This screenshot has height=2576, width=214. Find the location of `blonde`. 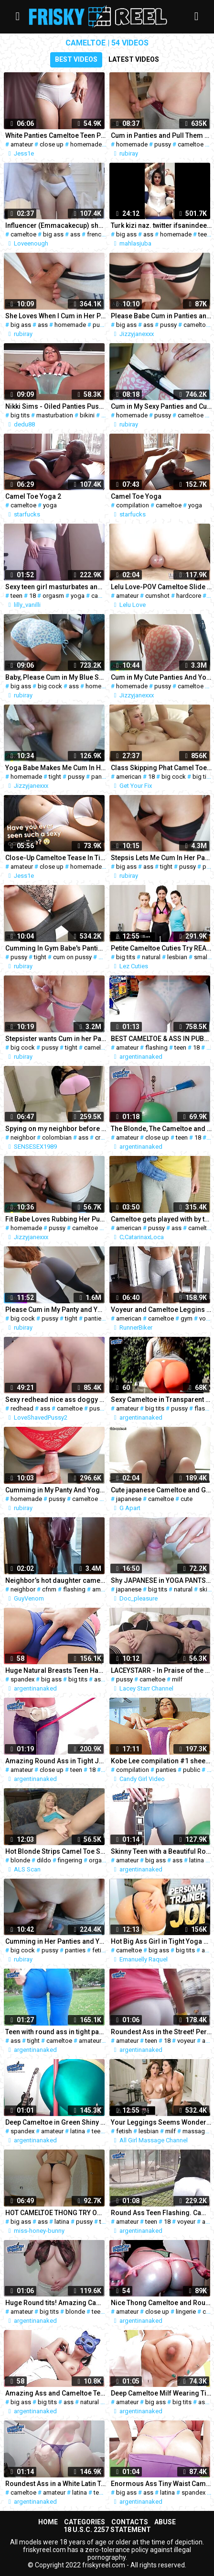

blonde is located at coordinates (20, 1860).